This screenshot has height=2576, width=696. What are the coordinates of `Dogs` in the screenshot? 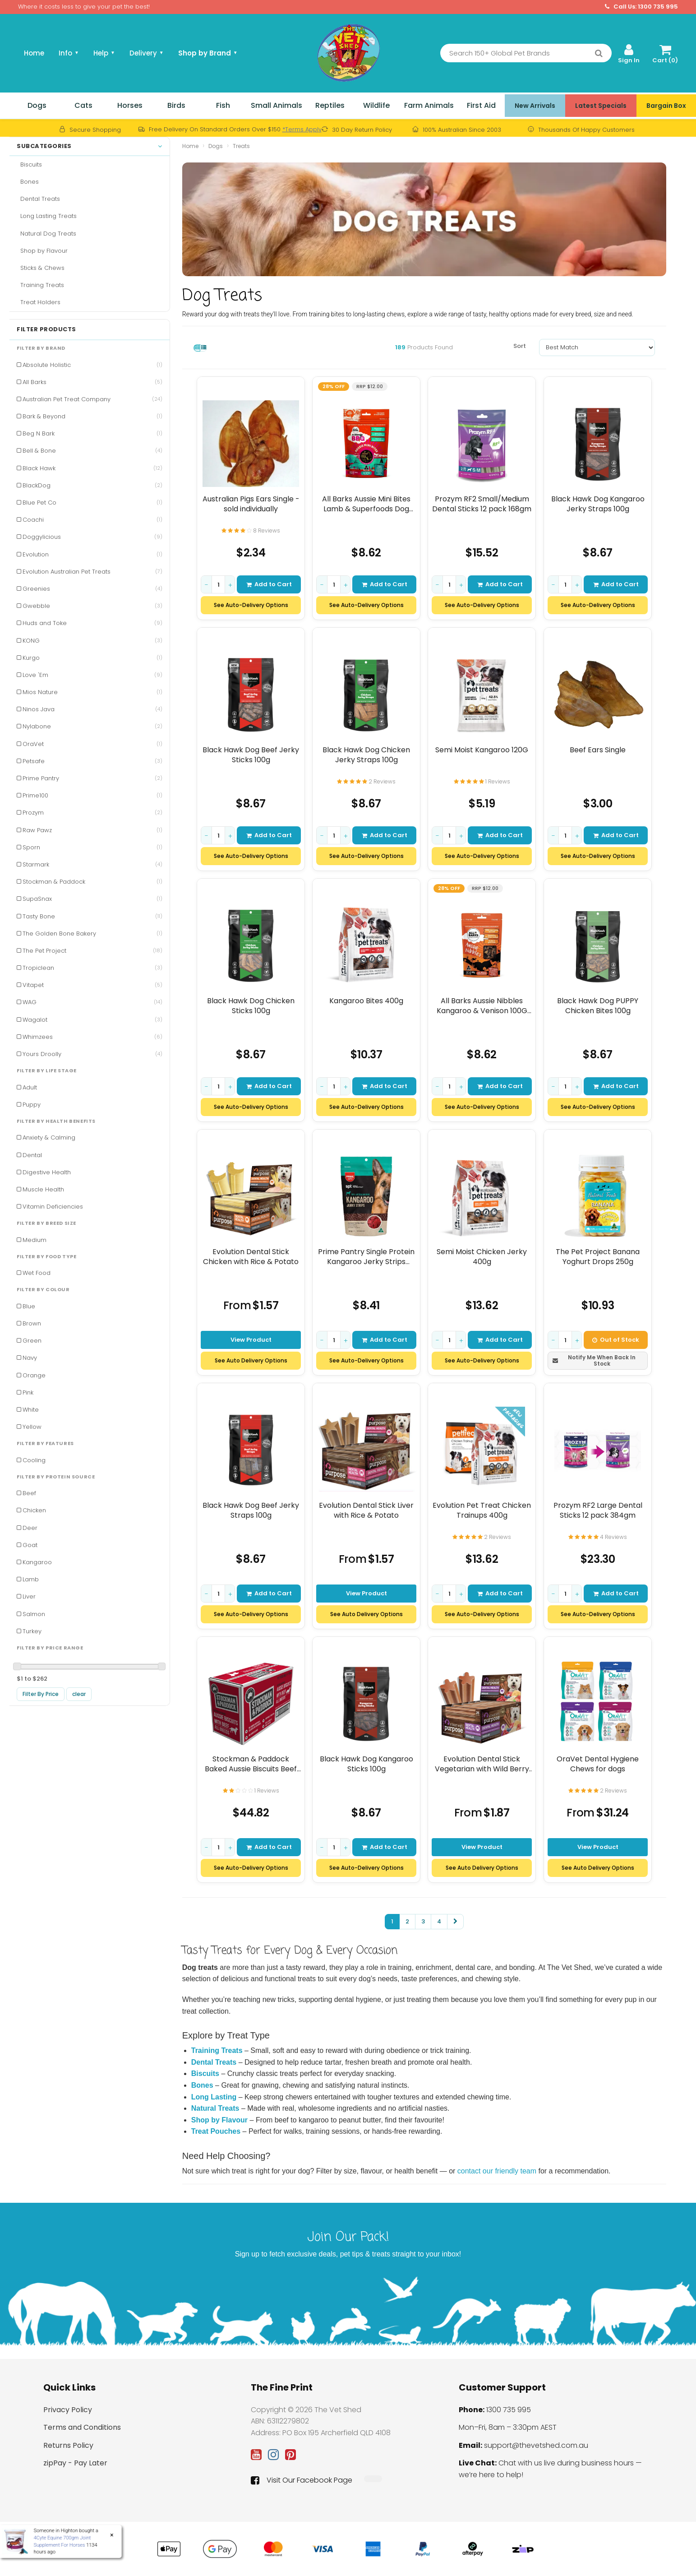 It's located at (37, 105).